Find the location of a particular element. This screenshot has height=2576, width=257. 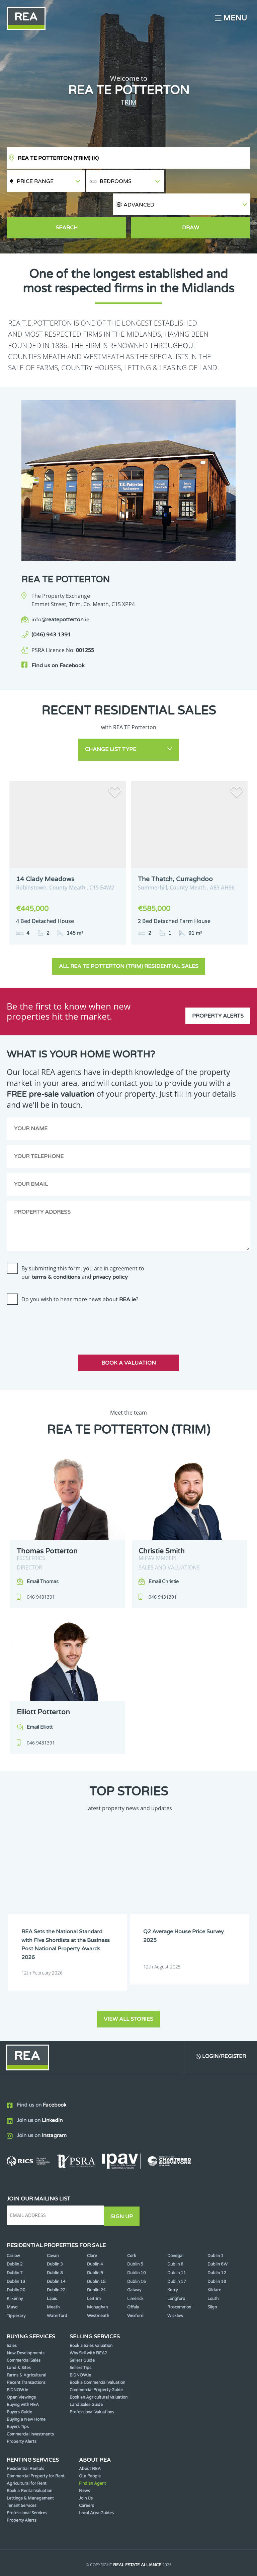

Dublin 3 is located at coordinates (55, 2234).